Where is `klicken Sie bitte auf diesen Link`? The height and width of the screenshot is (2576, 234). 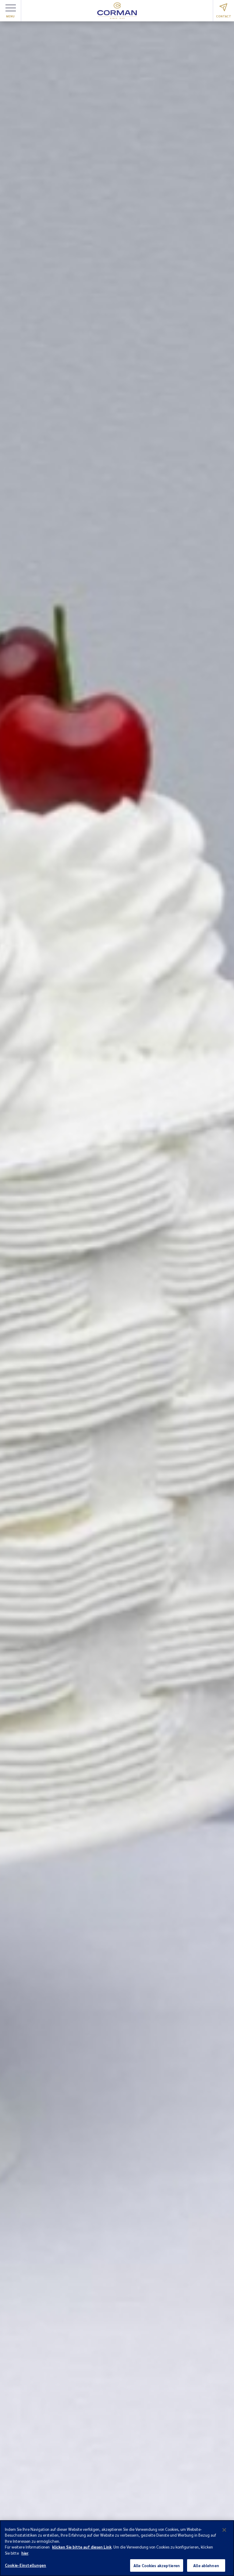 klicken Sie bitte auf diesen Link is located at coordinates (82, 2550).